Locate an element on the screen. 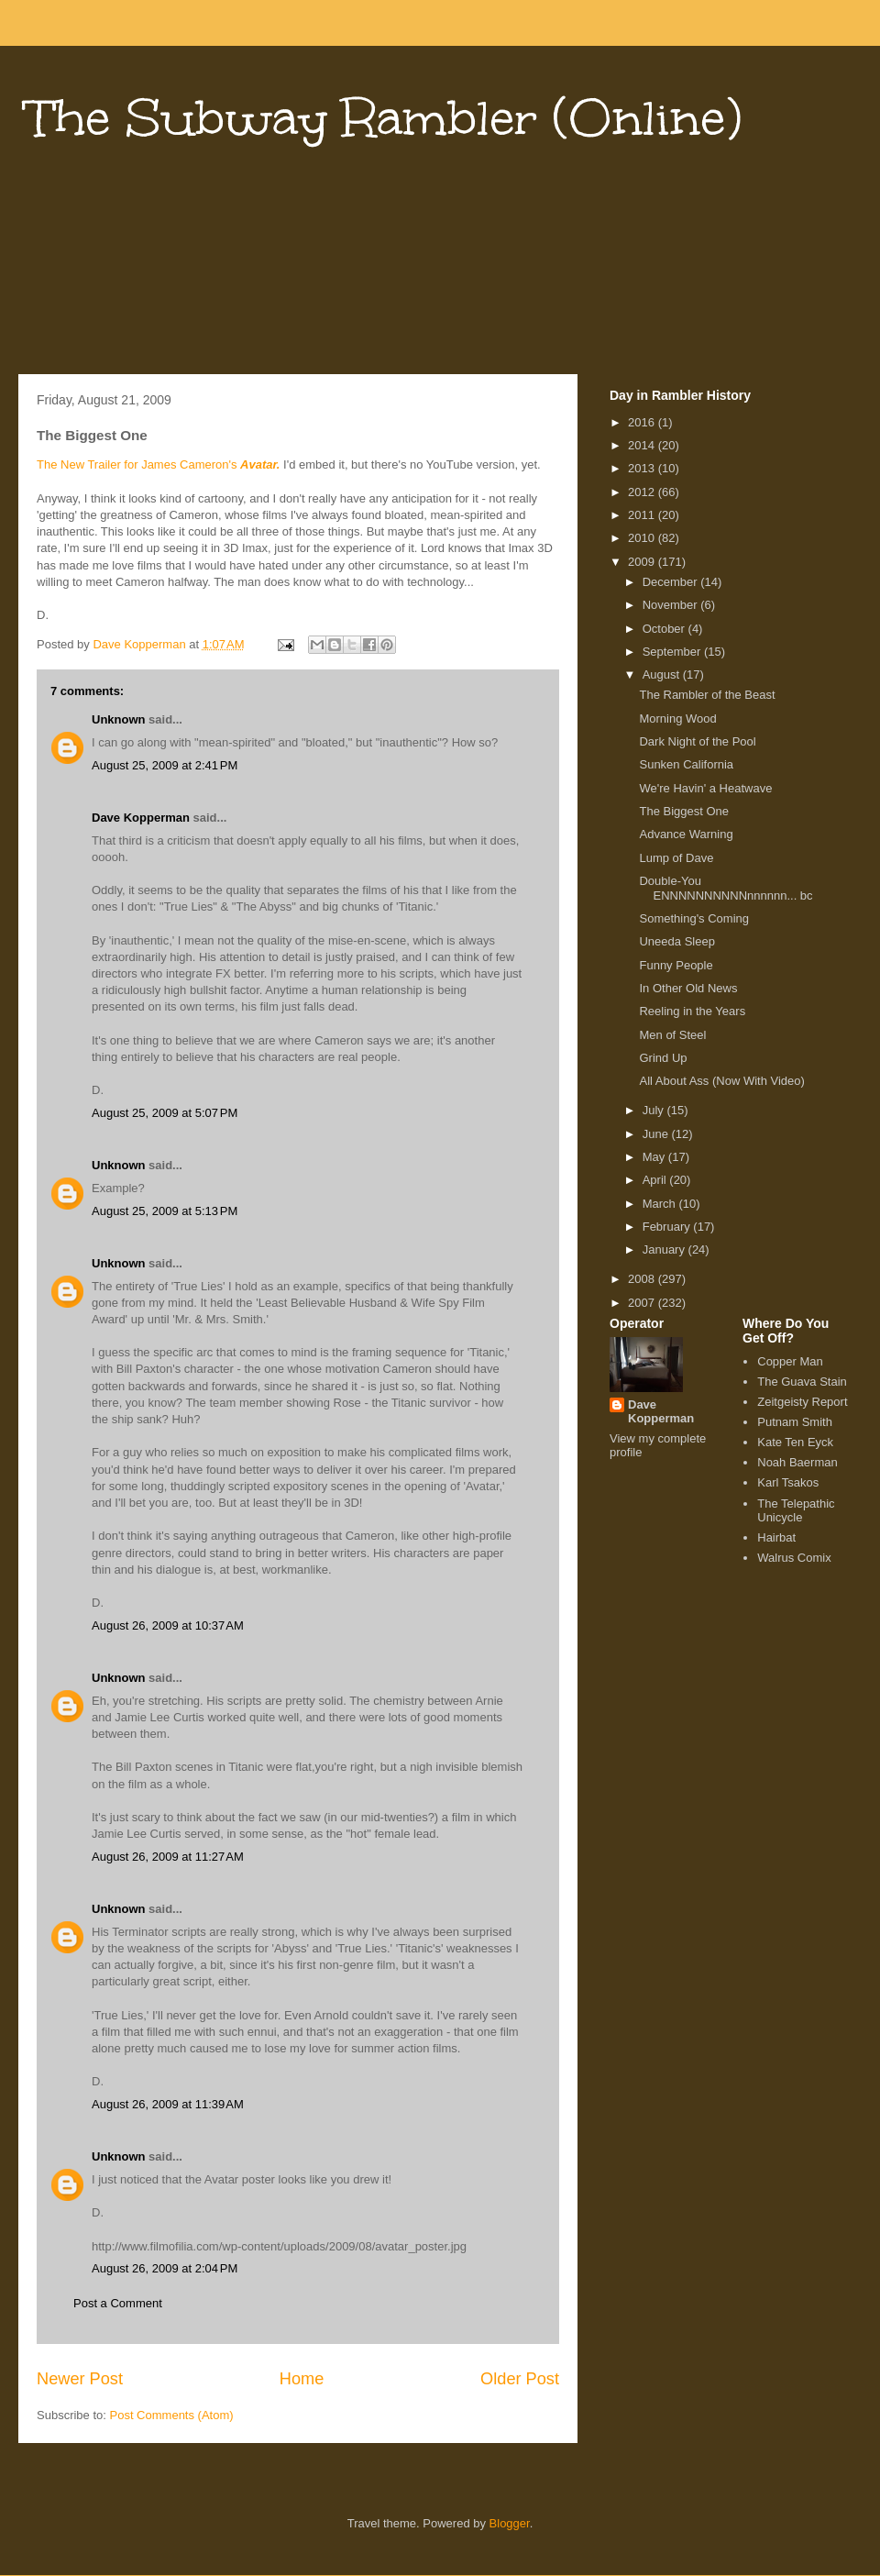  Hairbat is located at coordinates (776, 1537).